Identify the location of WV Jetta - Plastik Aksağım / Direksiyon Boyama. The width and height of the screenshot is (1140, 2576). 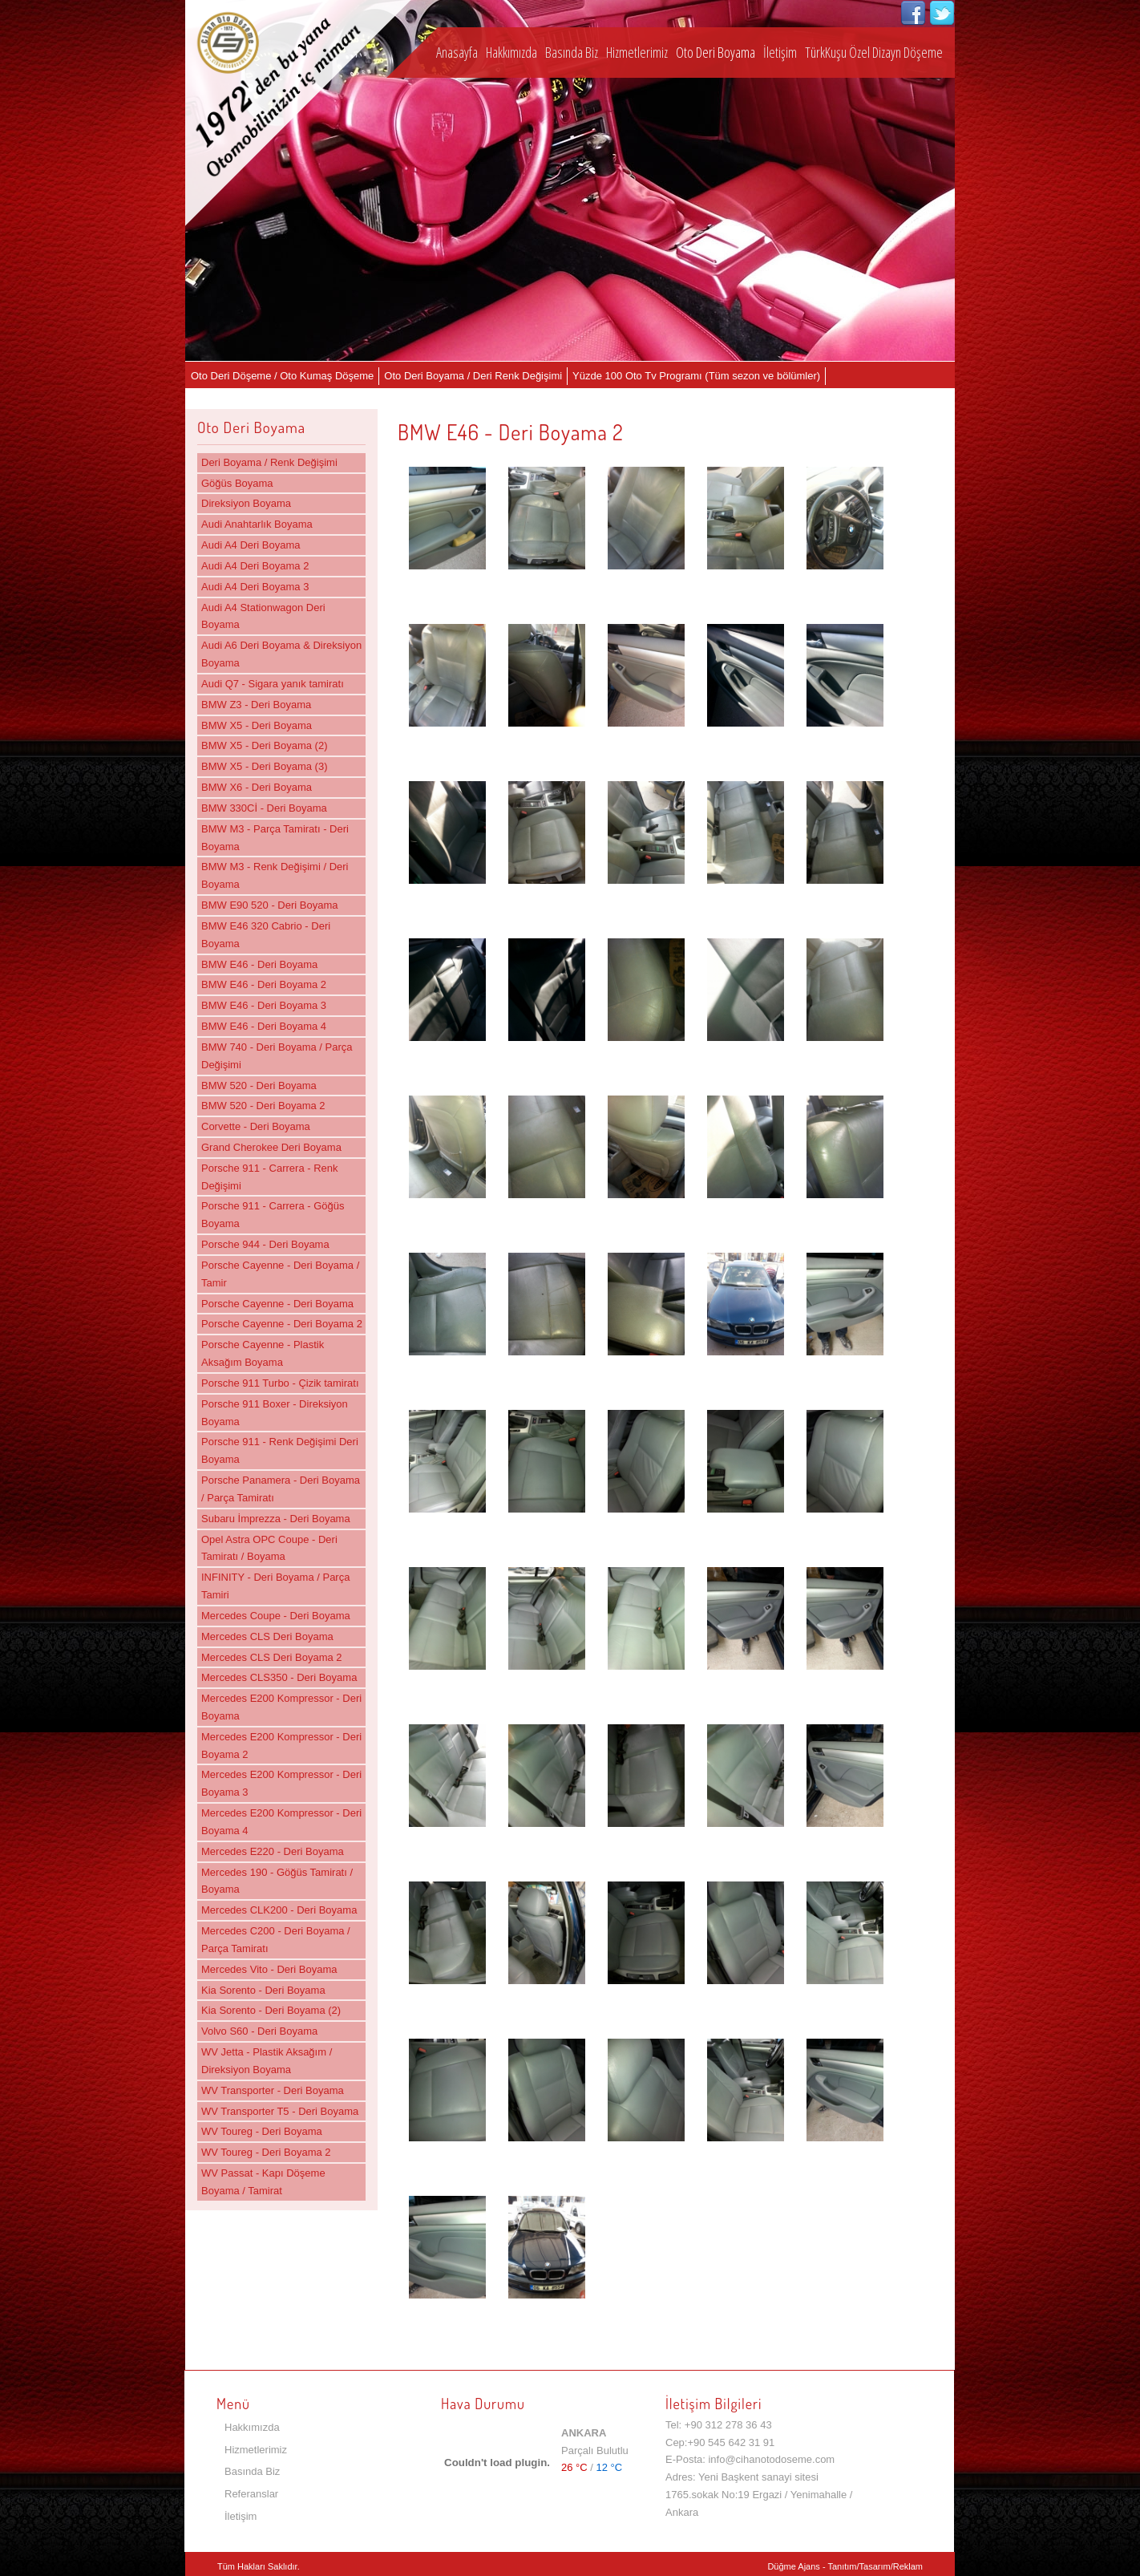
(266, 2061).